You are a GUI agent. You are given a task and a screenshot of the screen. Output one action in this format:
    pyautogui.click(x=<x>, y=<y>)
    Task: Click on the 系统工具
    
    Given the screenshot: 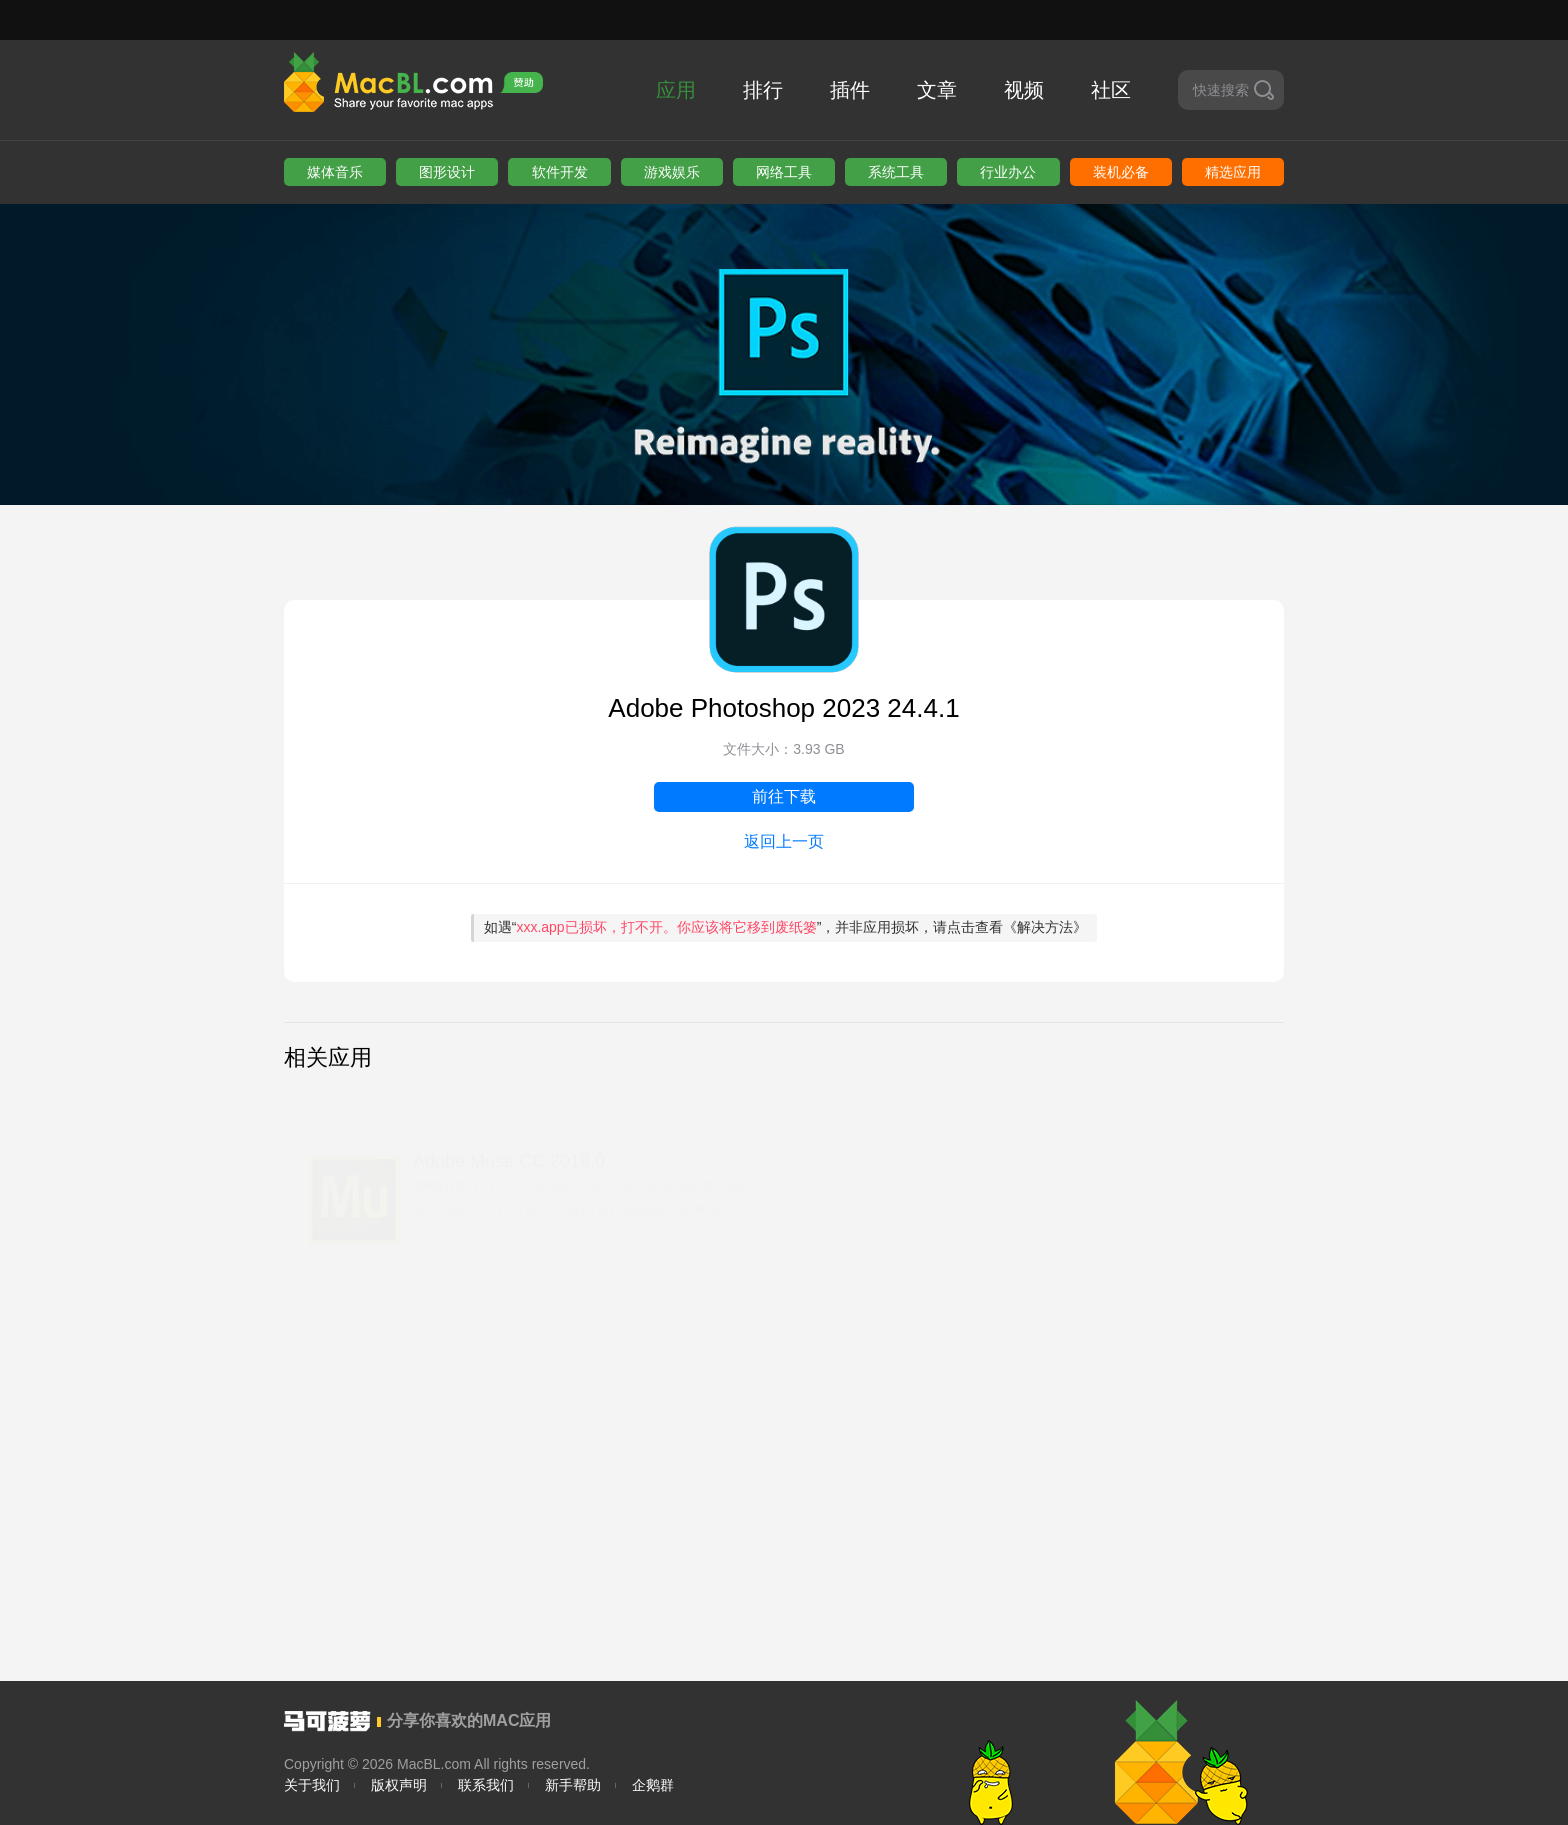 What is the action you would take?
    pyautogui.click(x=896, y=172)
    